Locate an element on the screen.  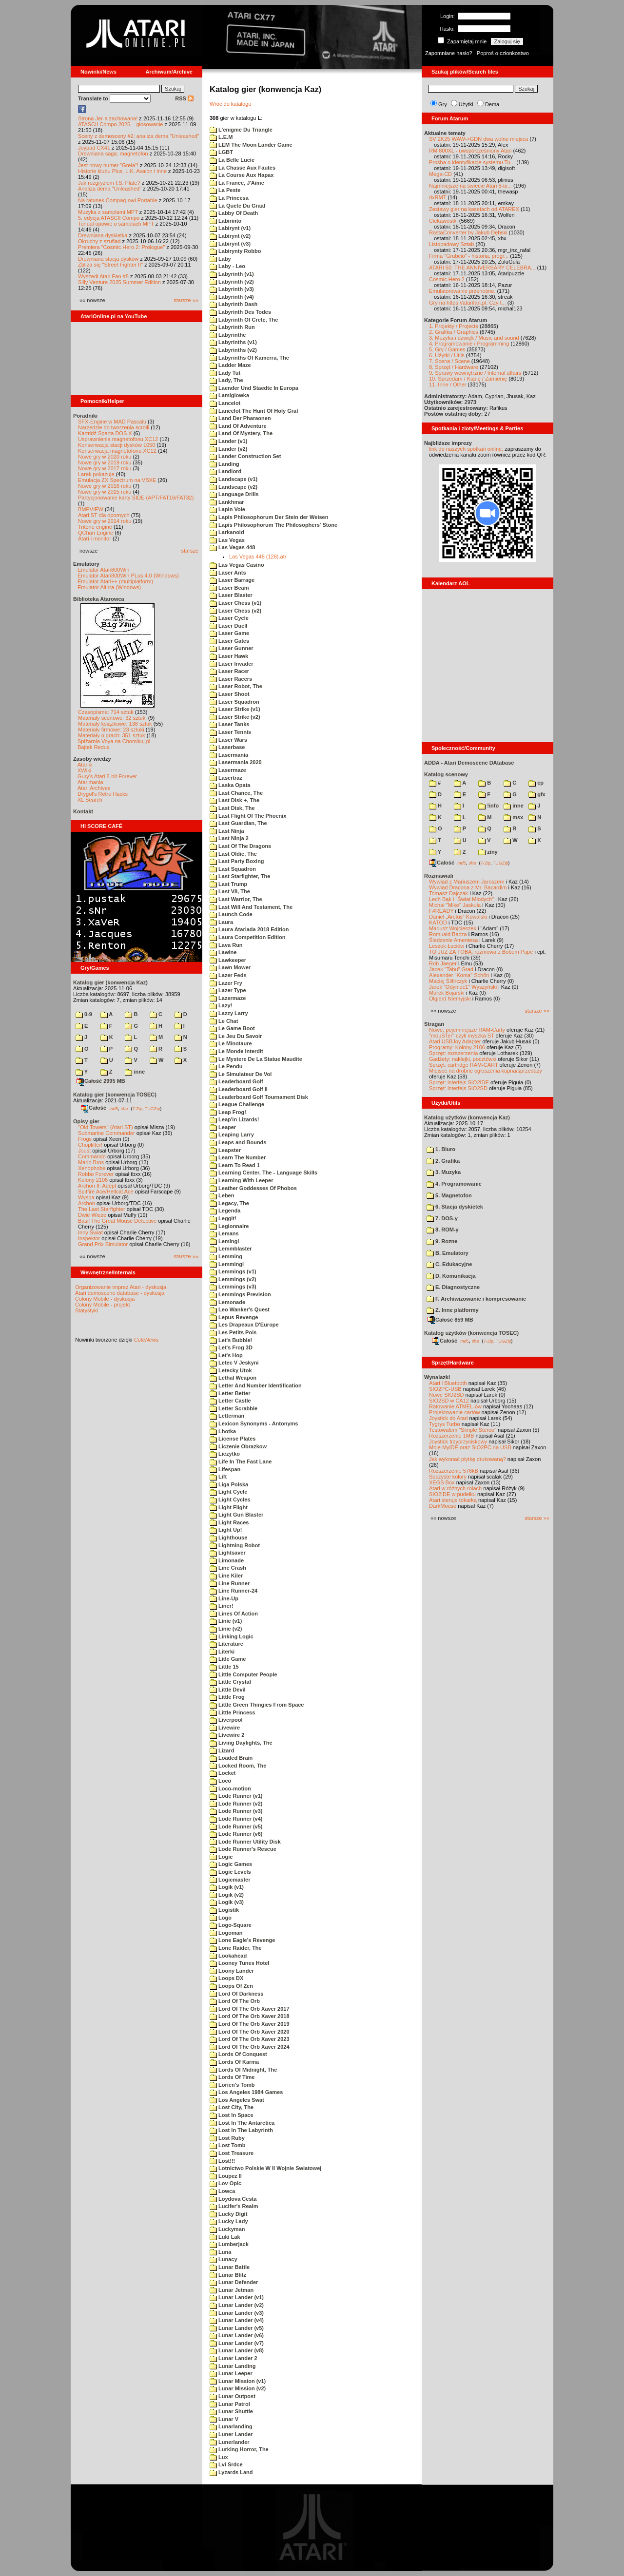
Kartridż Sparta DOS X is located at coordinates (105, 433).